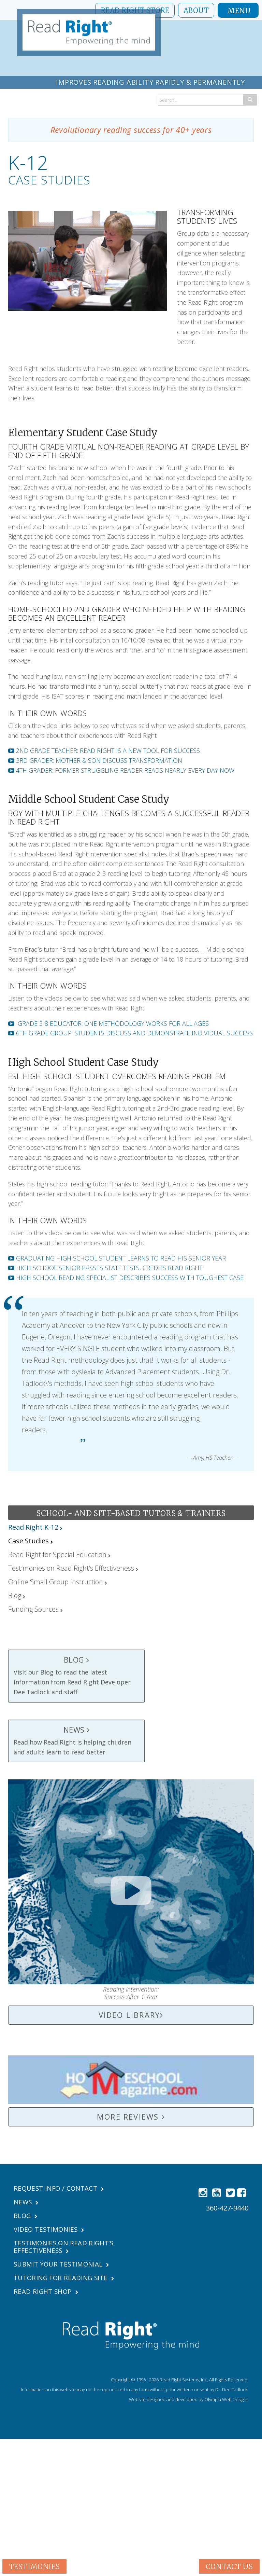 The width and height of the screenshot is (262, 2576). Describe the element at coordinates (64, 2277) in the screenshot. I see `Tutoring For Reading Site` at that location.